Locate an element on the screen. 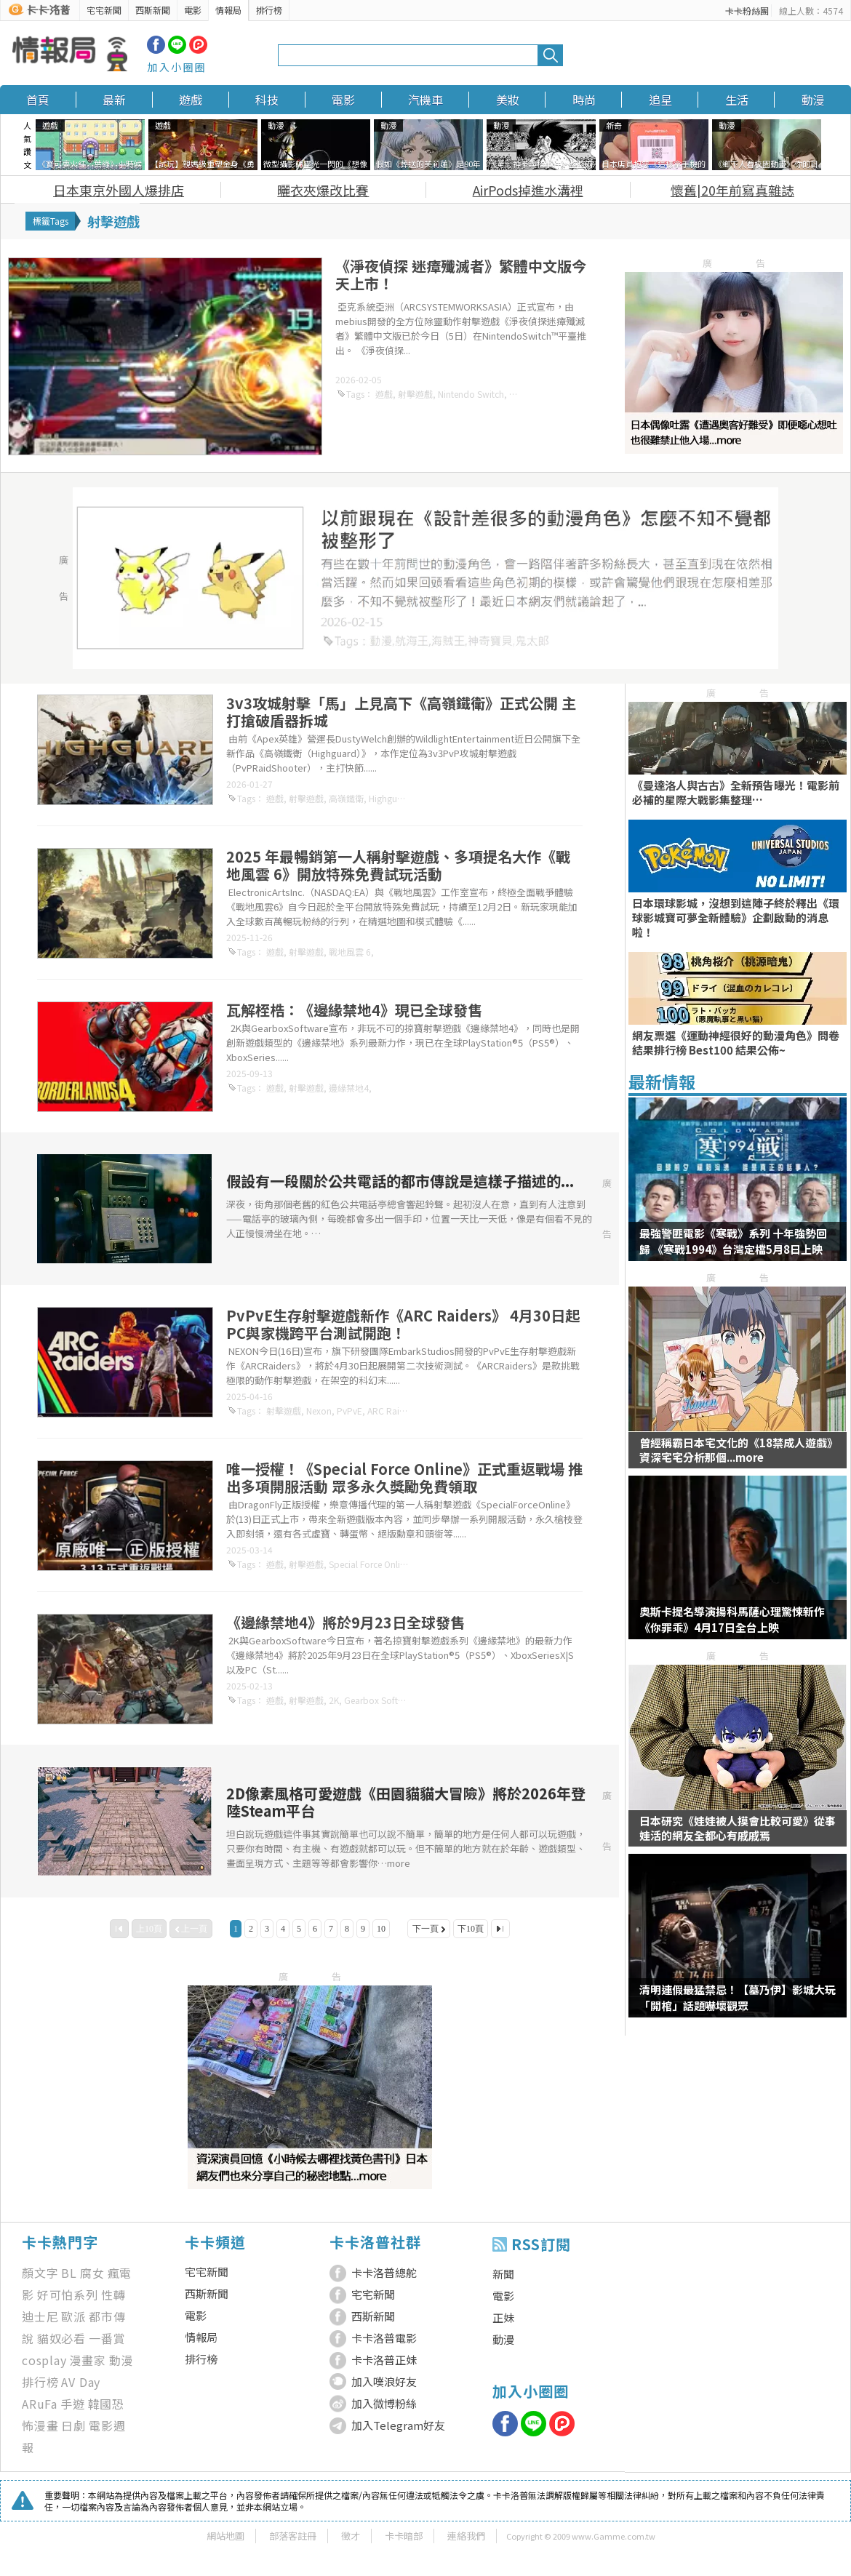 This screenshot has width=851, height=2576. 日劇 is located at coordinates (73, 2425).